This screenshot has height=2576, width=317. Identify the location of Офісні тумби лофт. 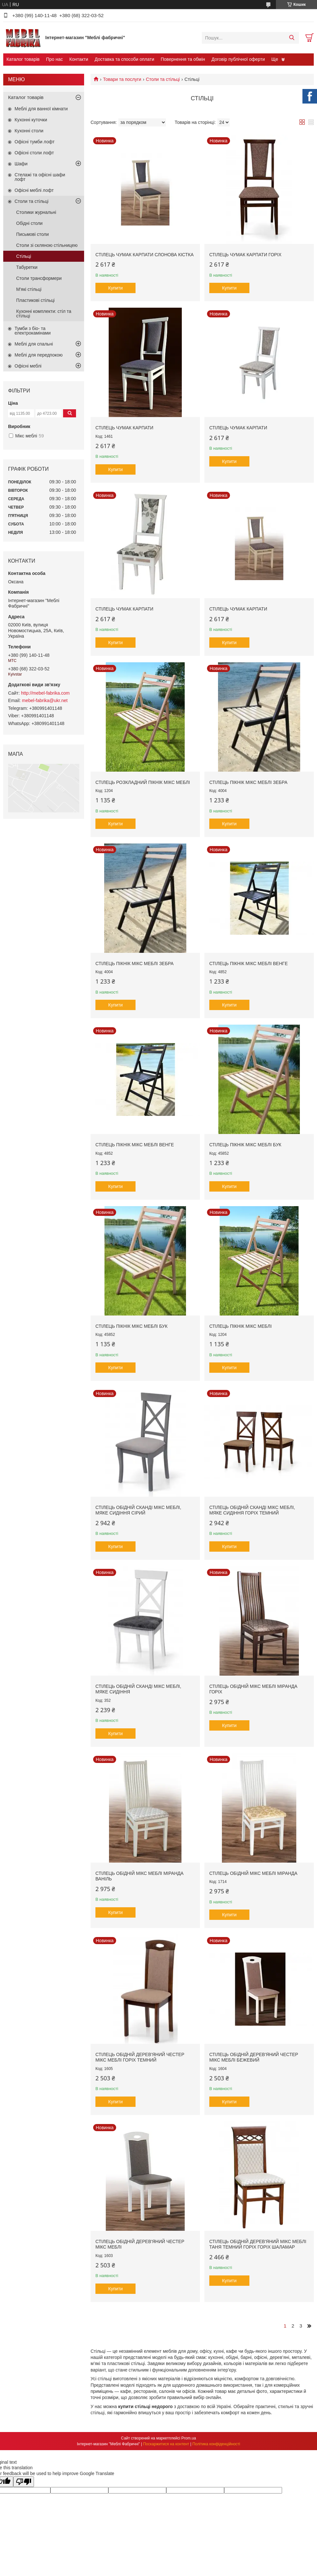
(35, 141).